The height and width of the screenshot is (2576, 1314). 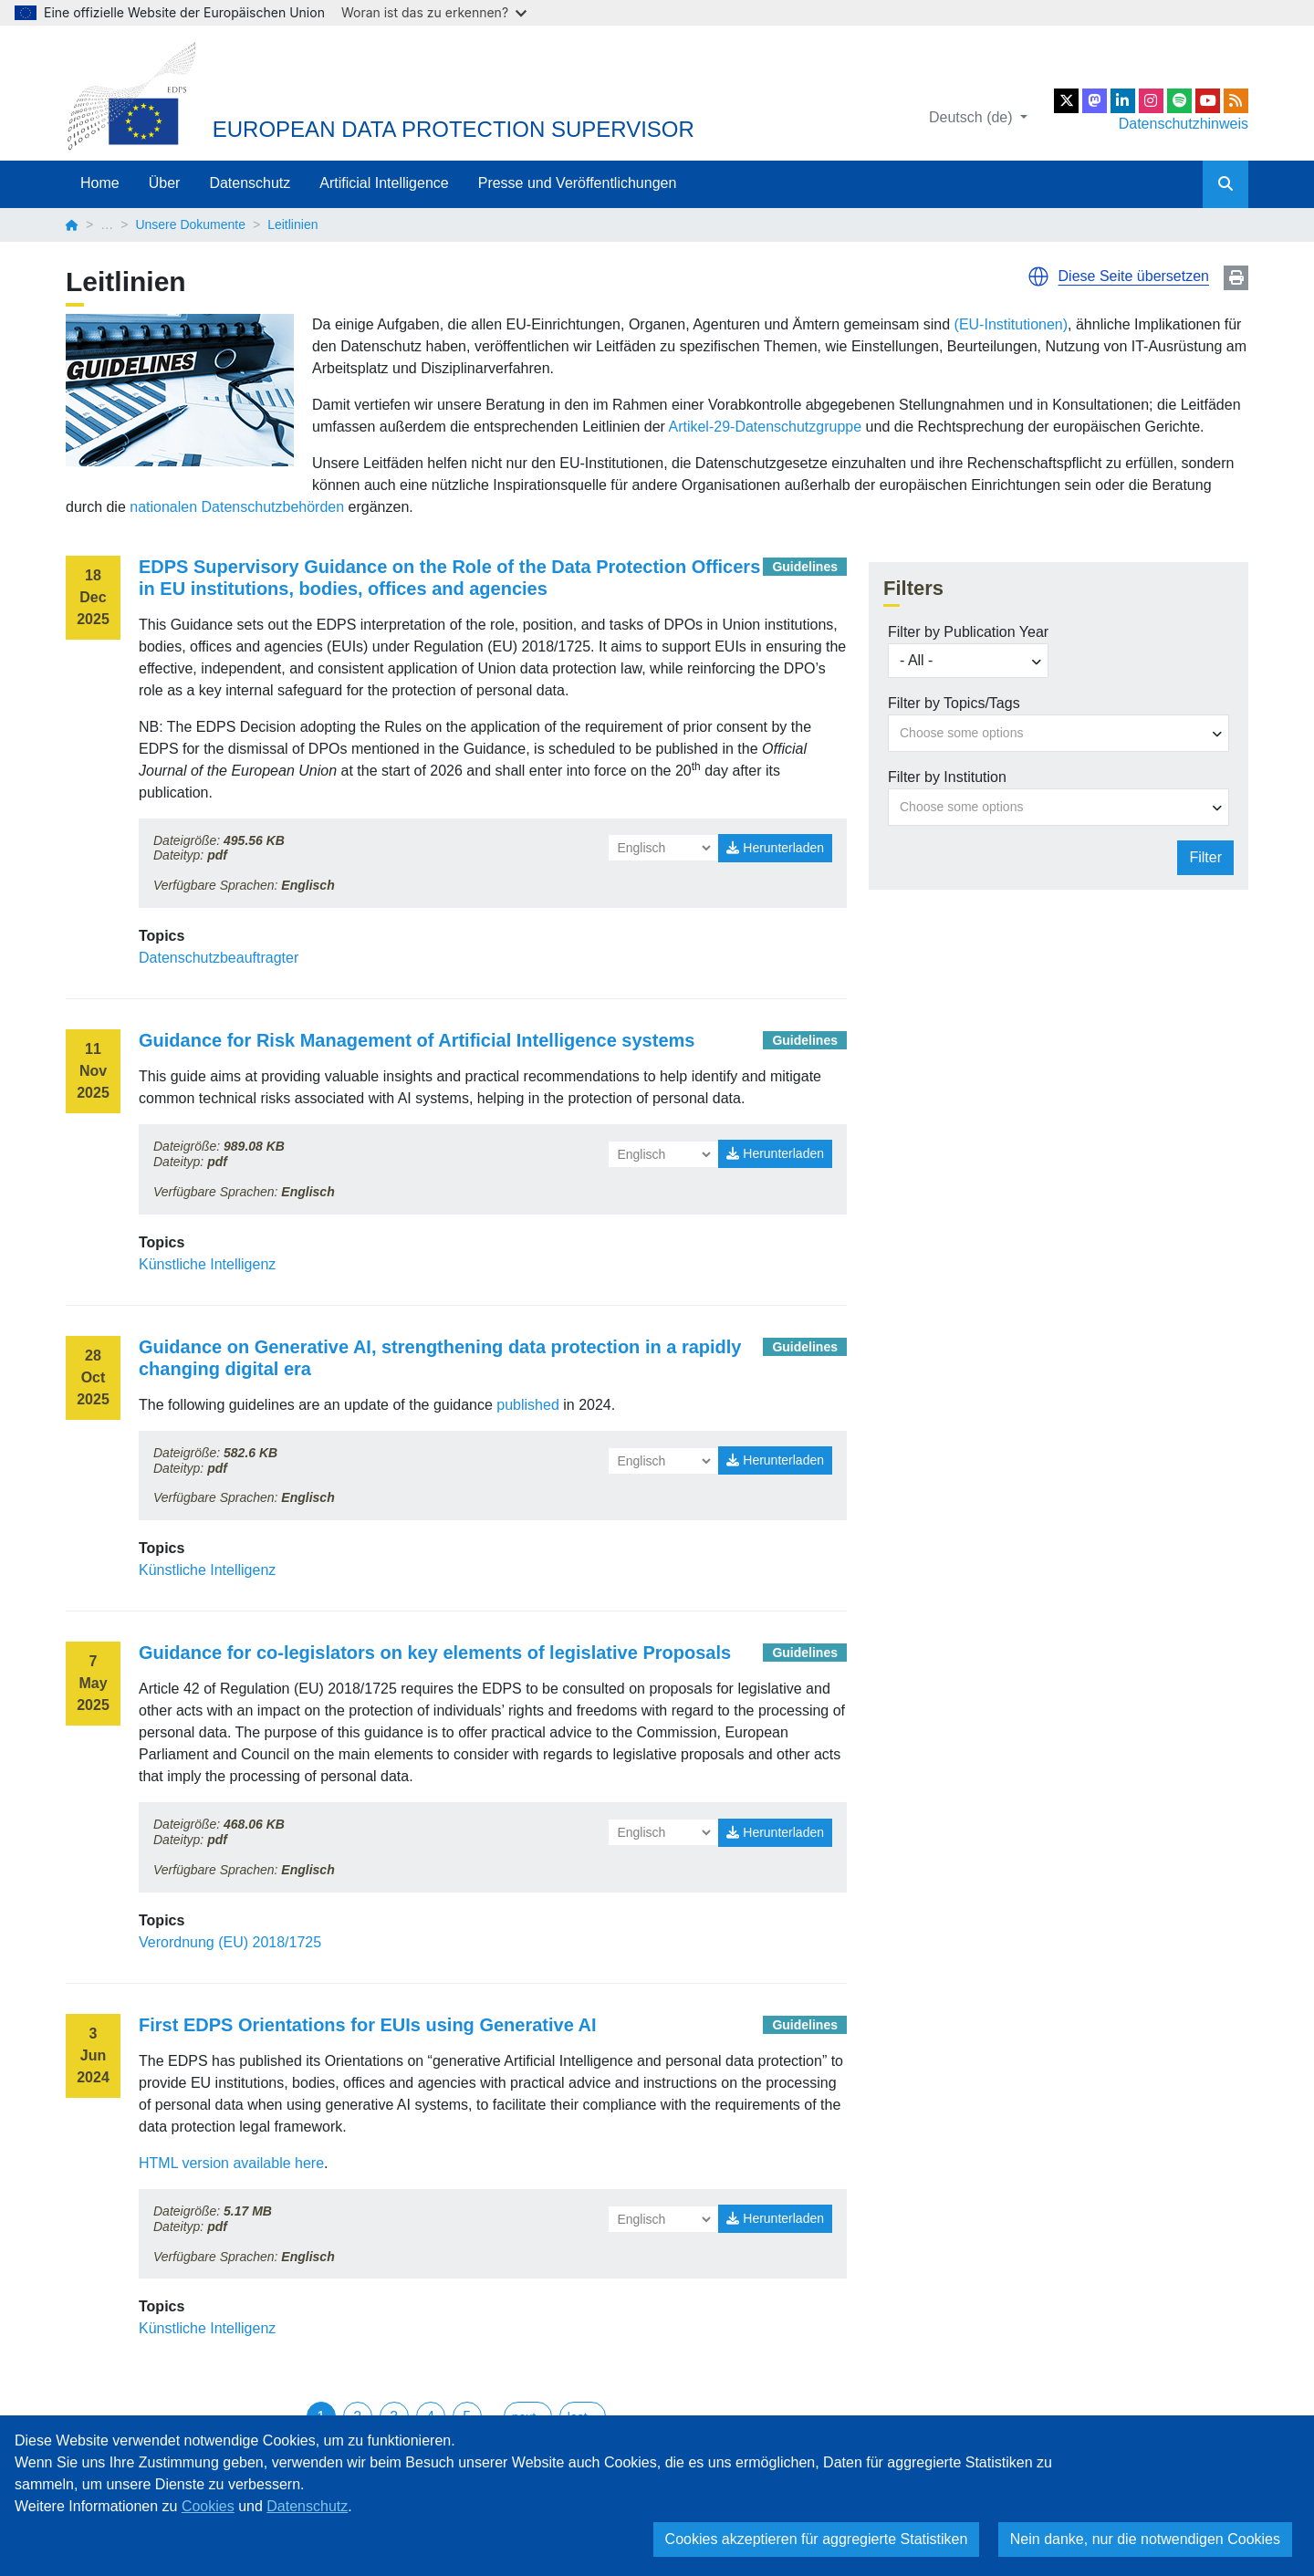 I want to click on Cookies akzeptieren für aggregierte Statistiken, so click(x=816, y=2539).